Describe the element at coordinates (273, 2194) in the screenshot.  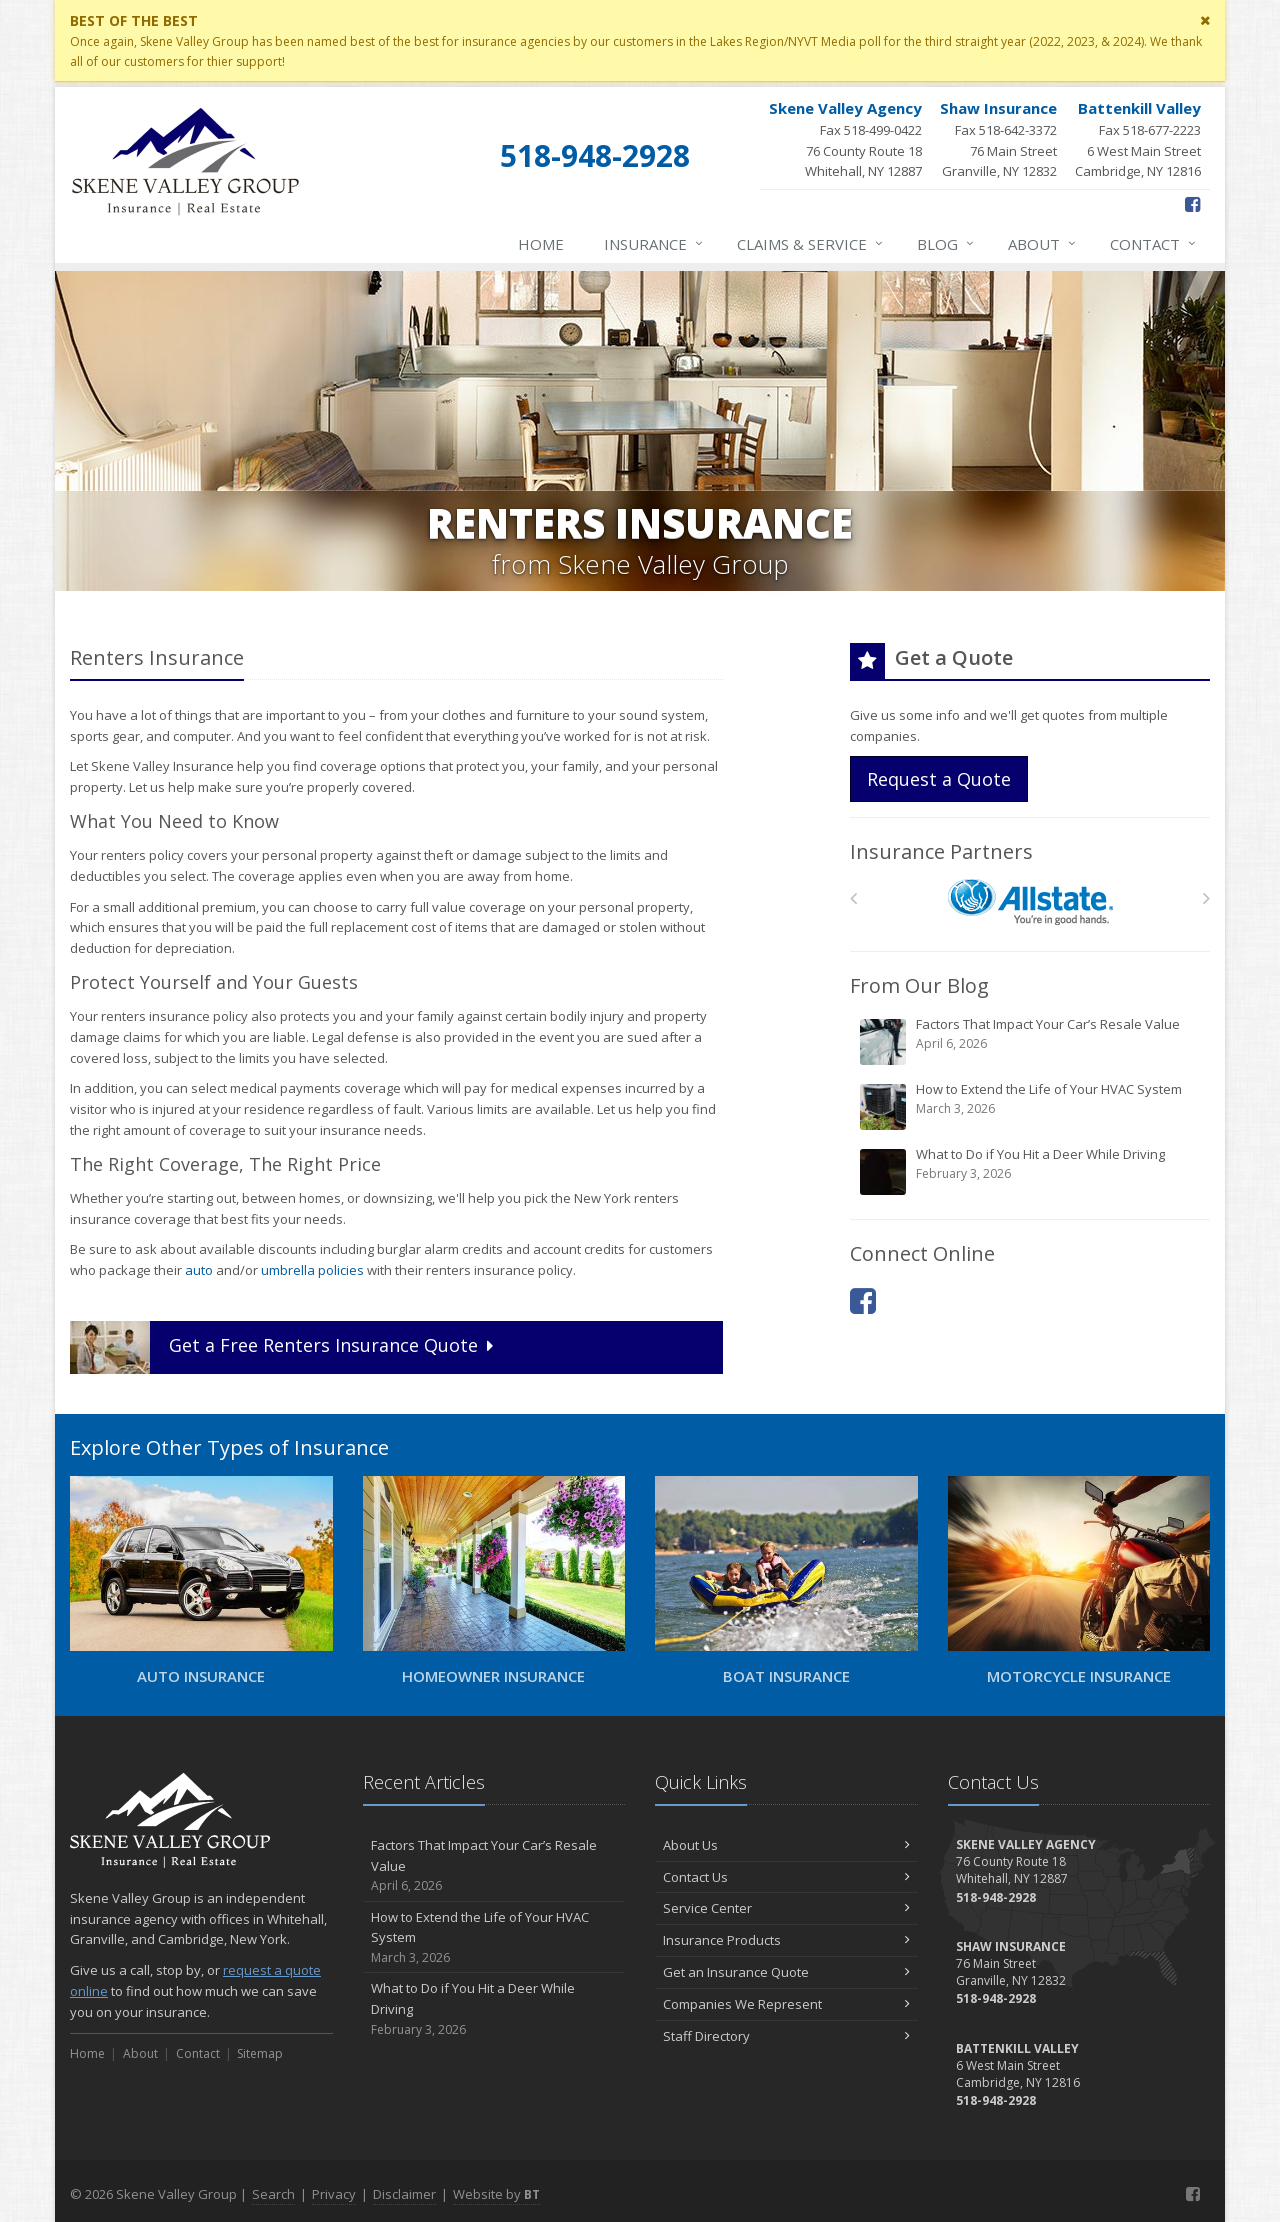
I see `Search` at that location.